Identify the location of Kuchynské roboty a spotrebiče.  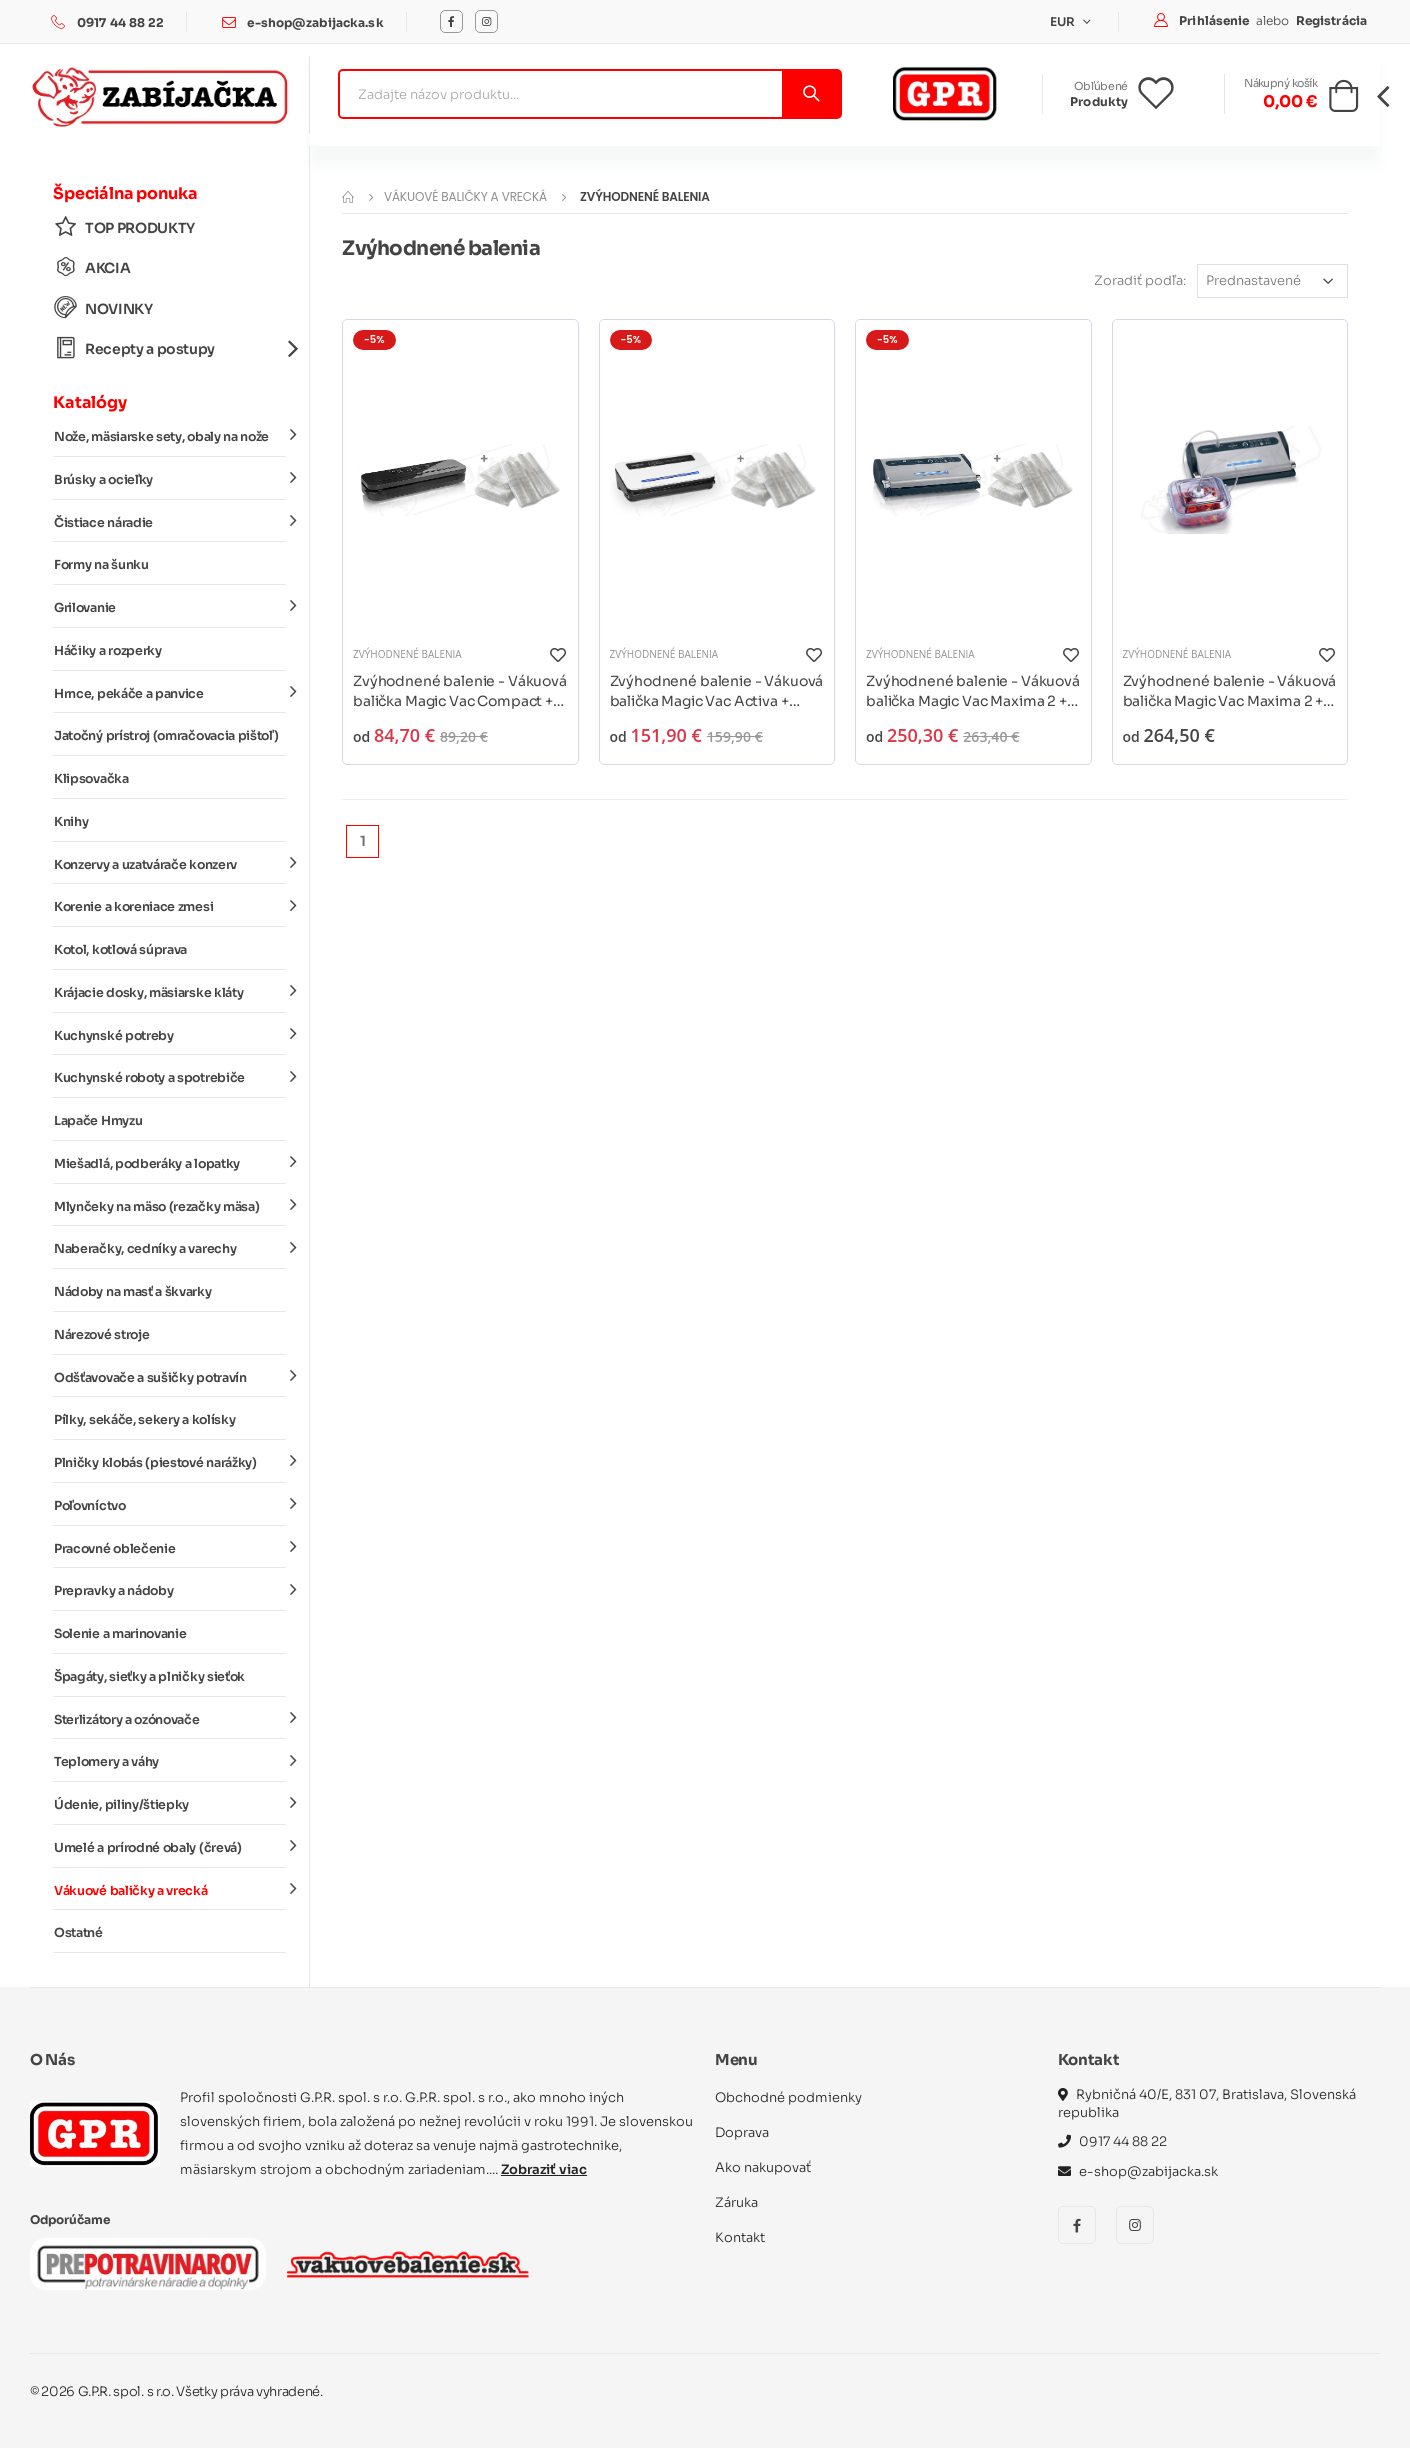
(170, 1077).